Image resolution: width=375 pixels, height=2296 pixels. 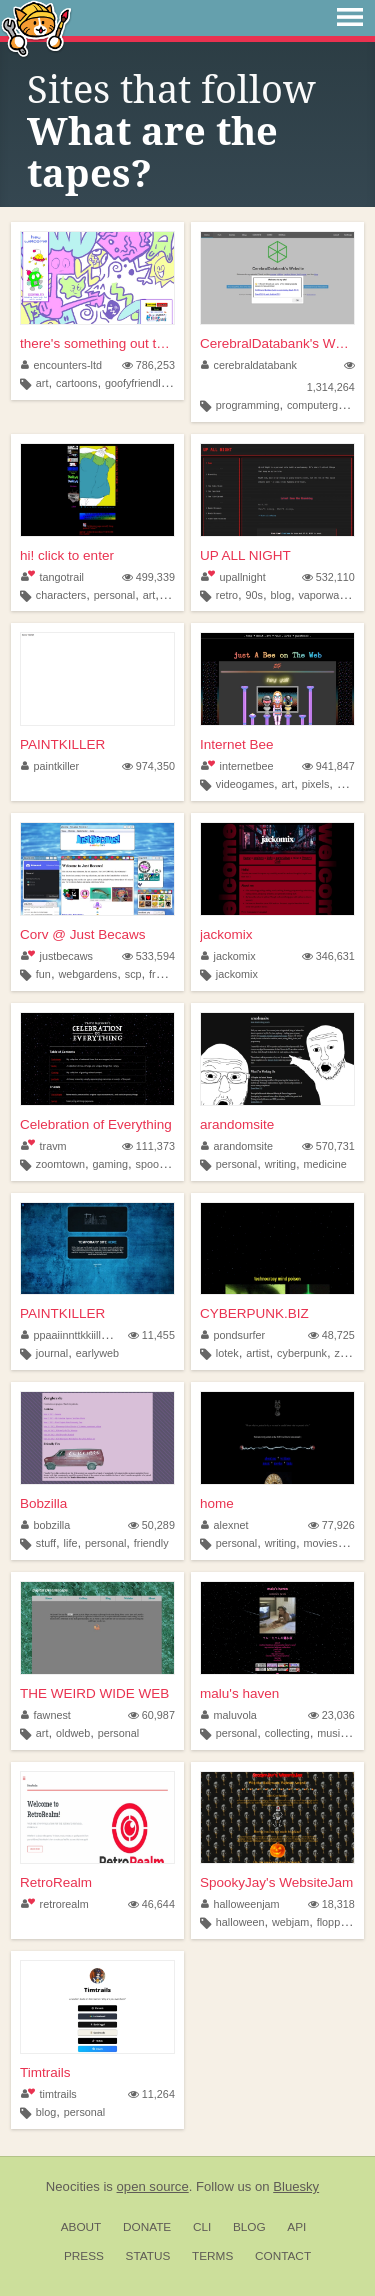 What do you see at coordinates (302, 1353) in the screenshot?
I see `cyberpunk` at bounding box center [302, 1353].